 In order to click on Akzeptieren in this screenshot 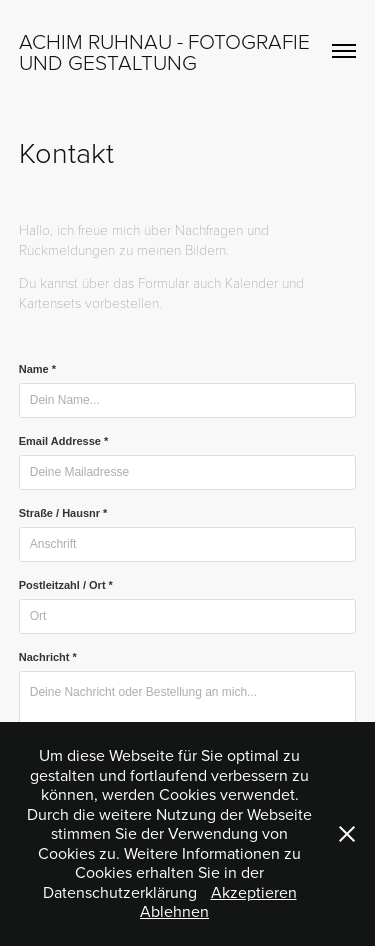, I will do `click(254, 892)`.